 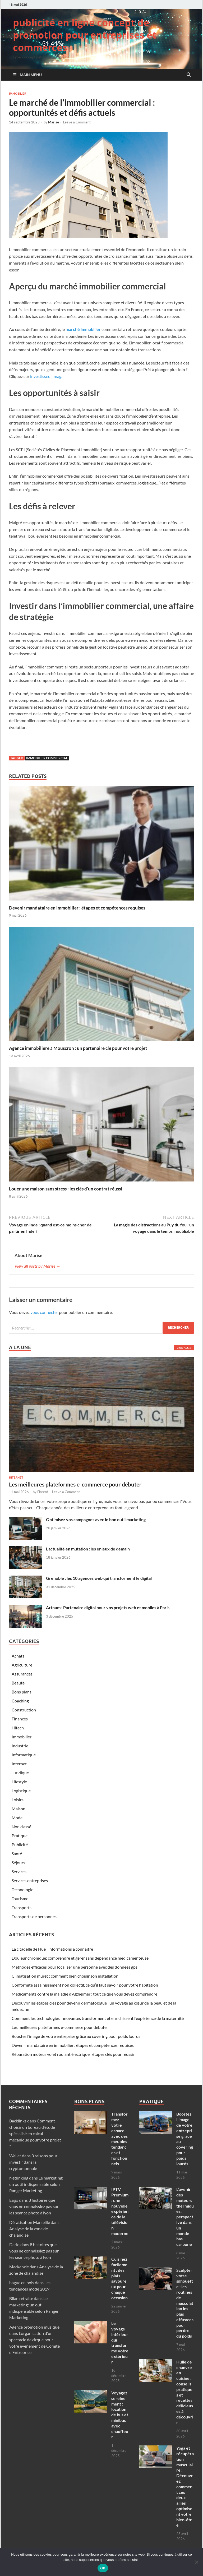 I want to click on Internet, so click(x=16, y=1477).